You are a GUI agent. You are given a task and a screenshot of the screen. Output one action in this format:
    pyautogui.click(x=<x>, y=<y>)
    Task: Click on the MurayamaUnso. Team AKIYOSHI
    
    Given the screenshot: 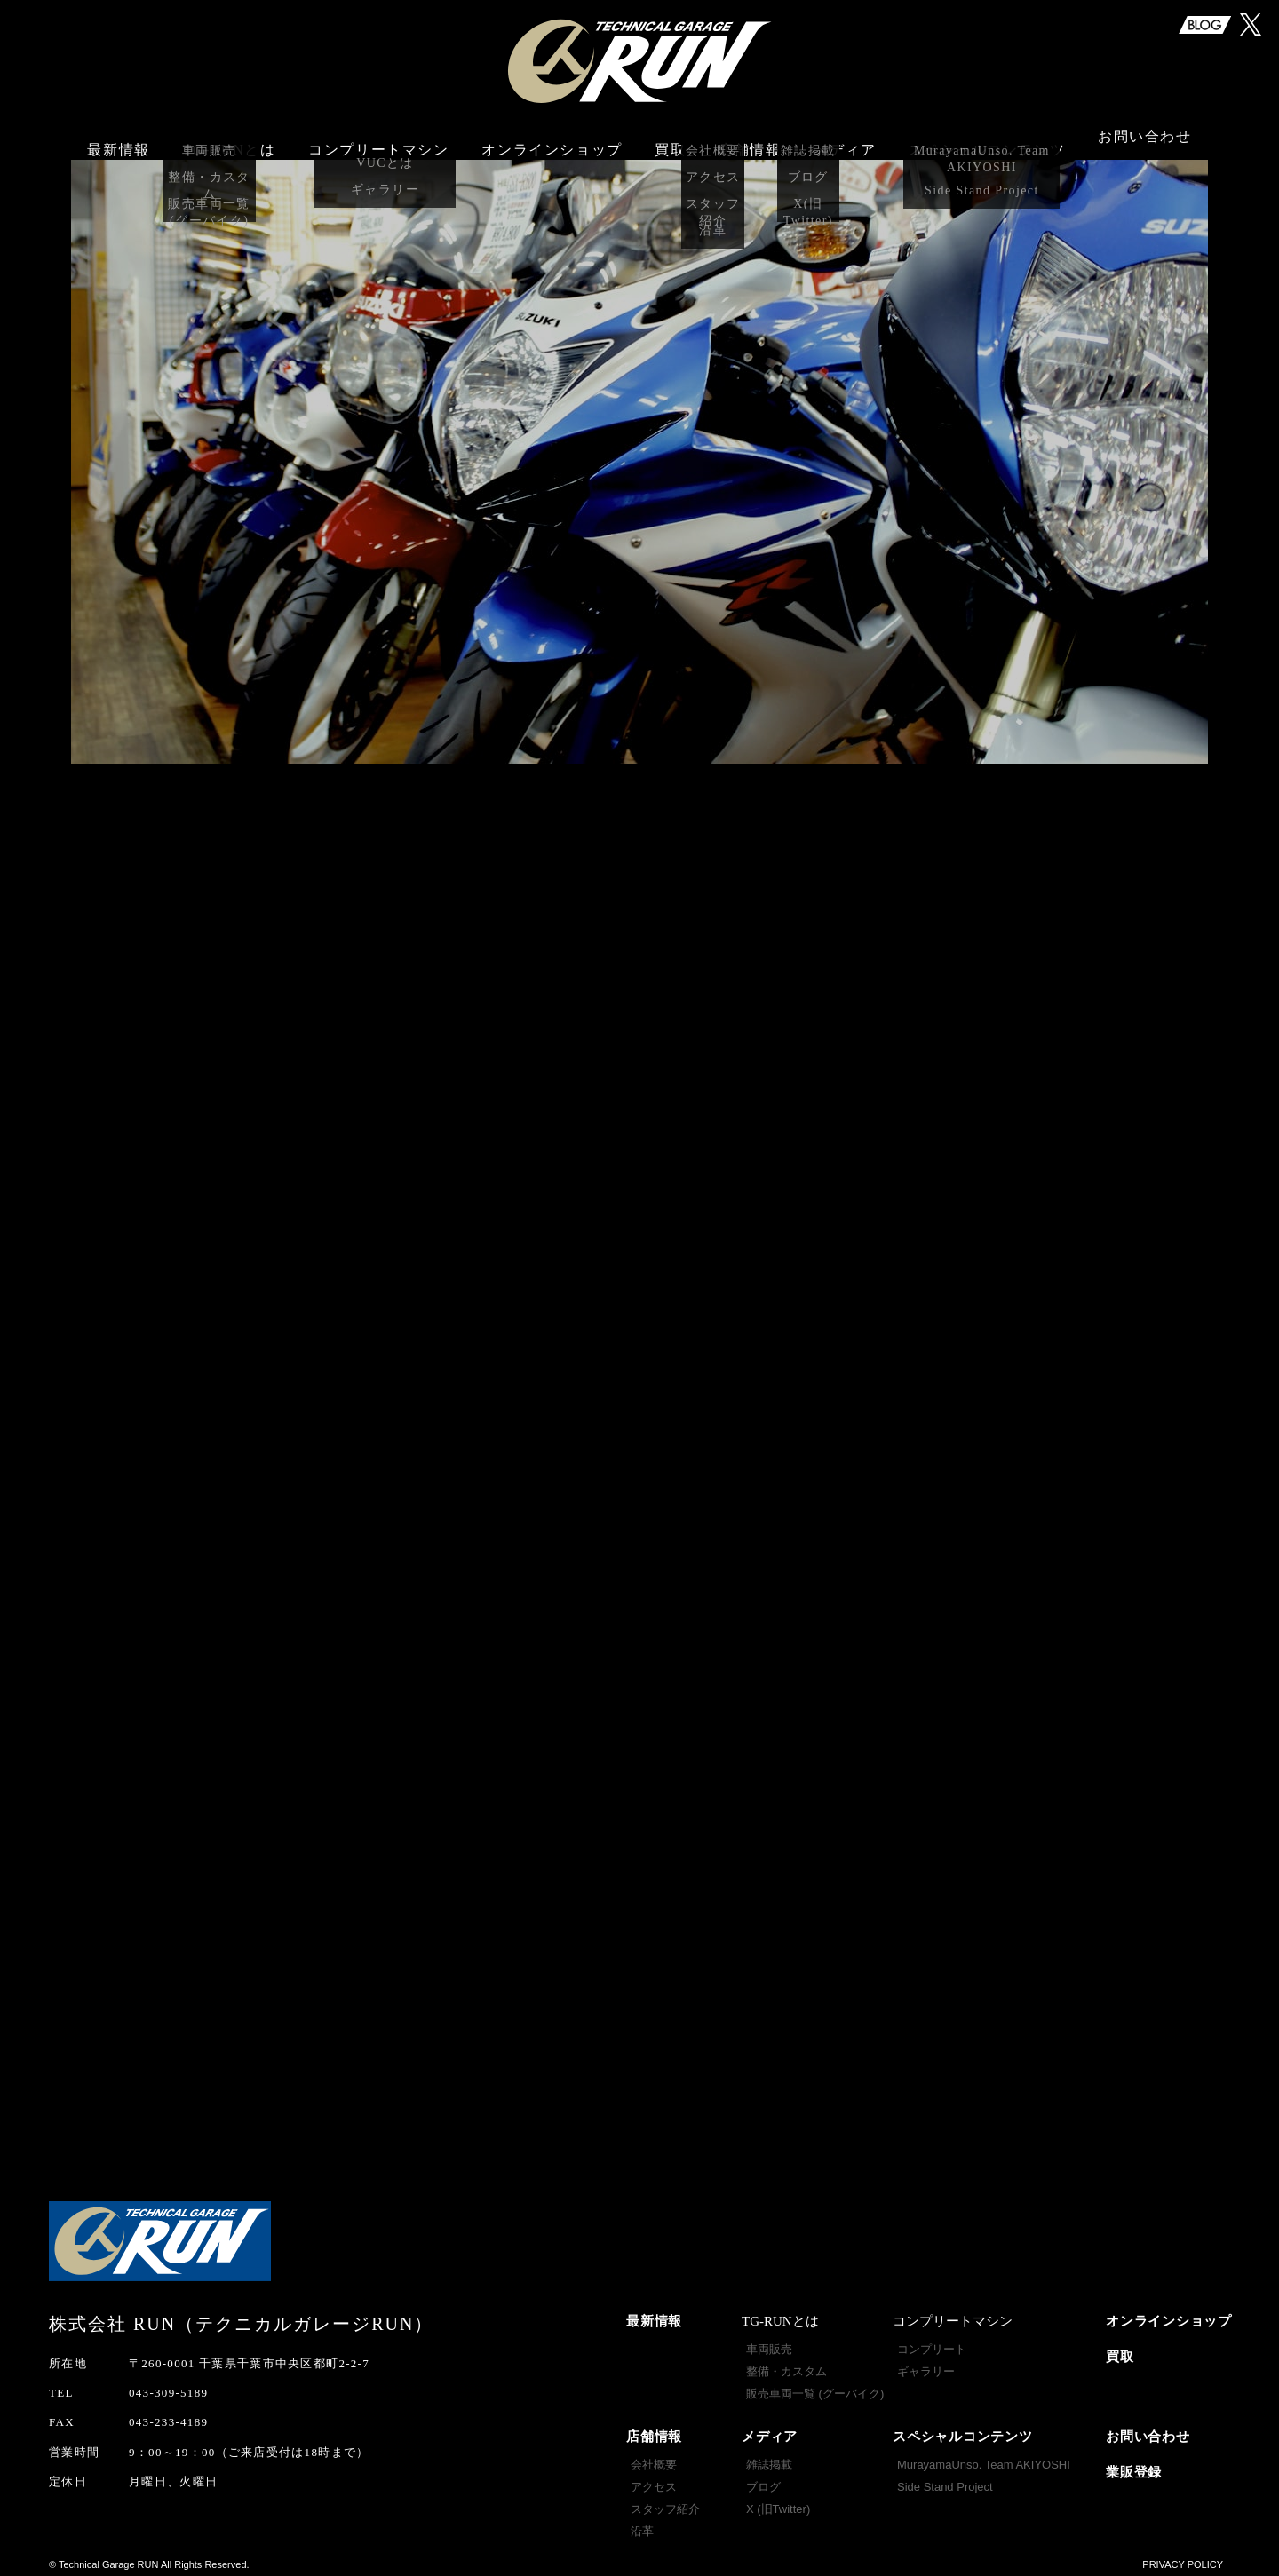 What is the action you would take?
    pyautogui.click(x=983, y=2457)
    